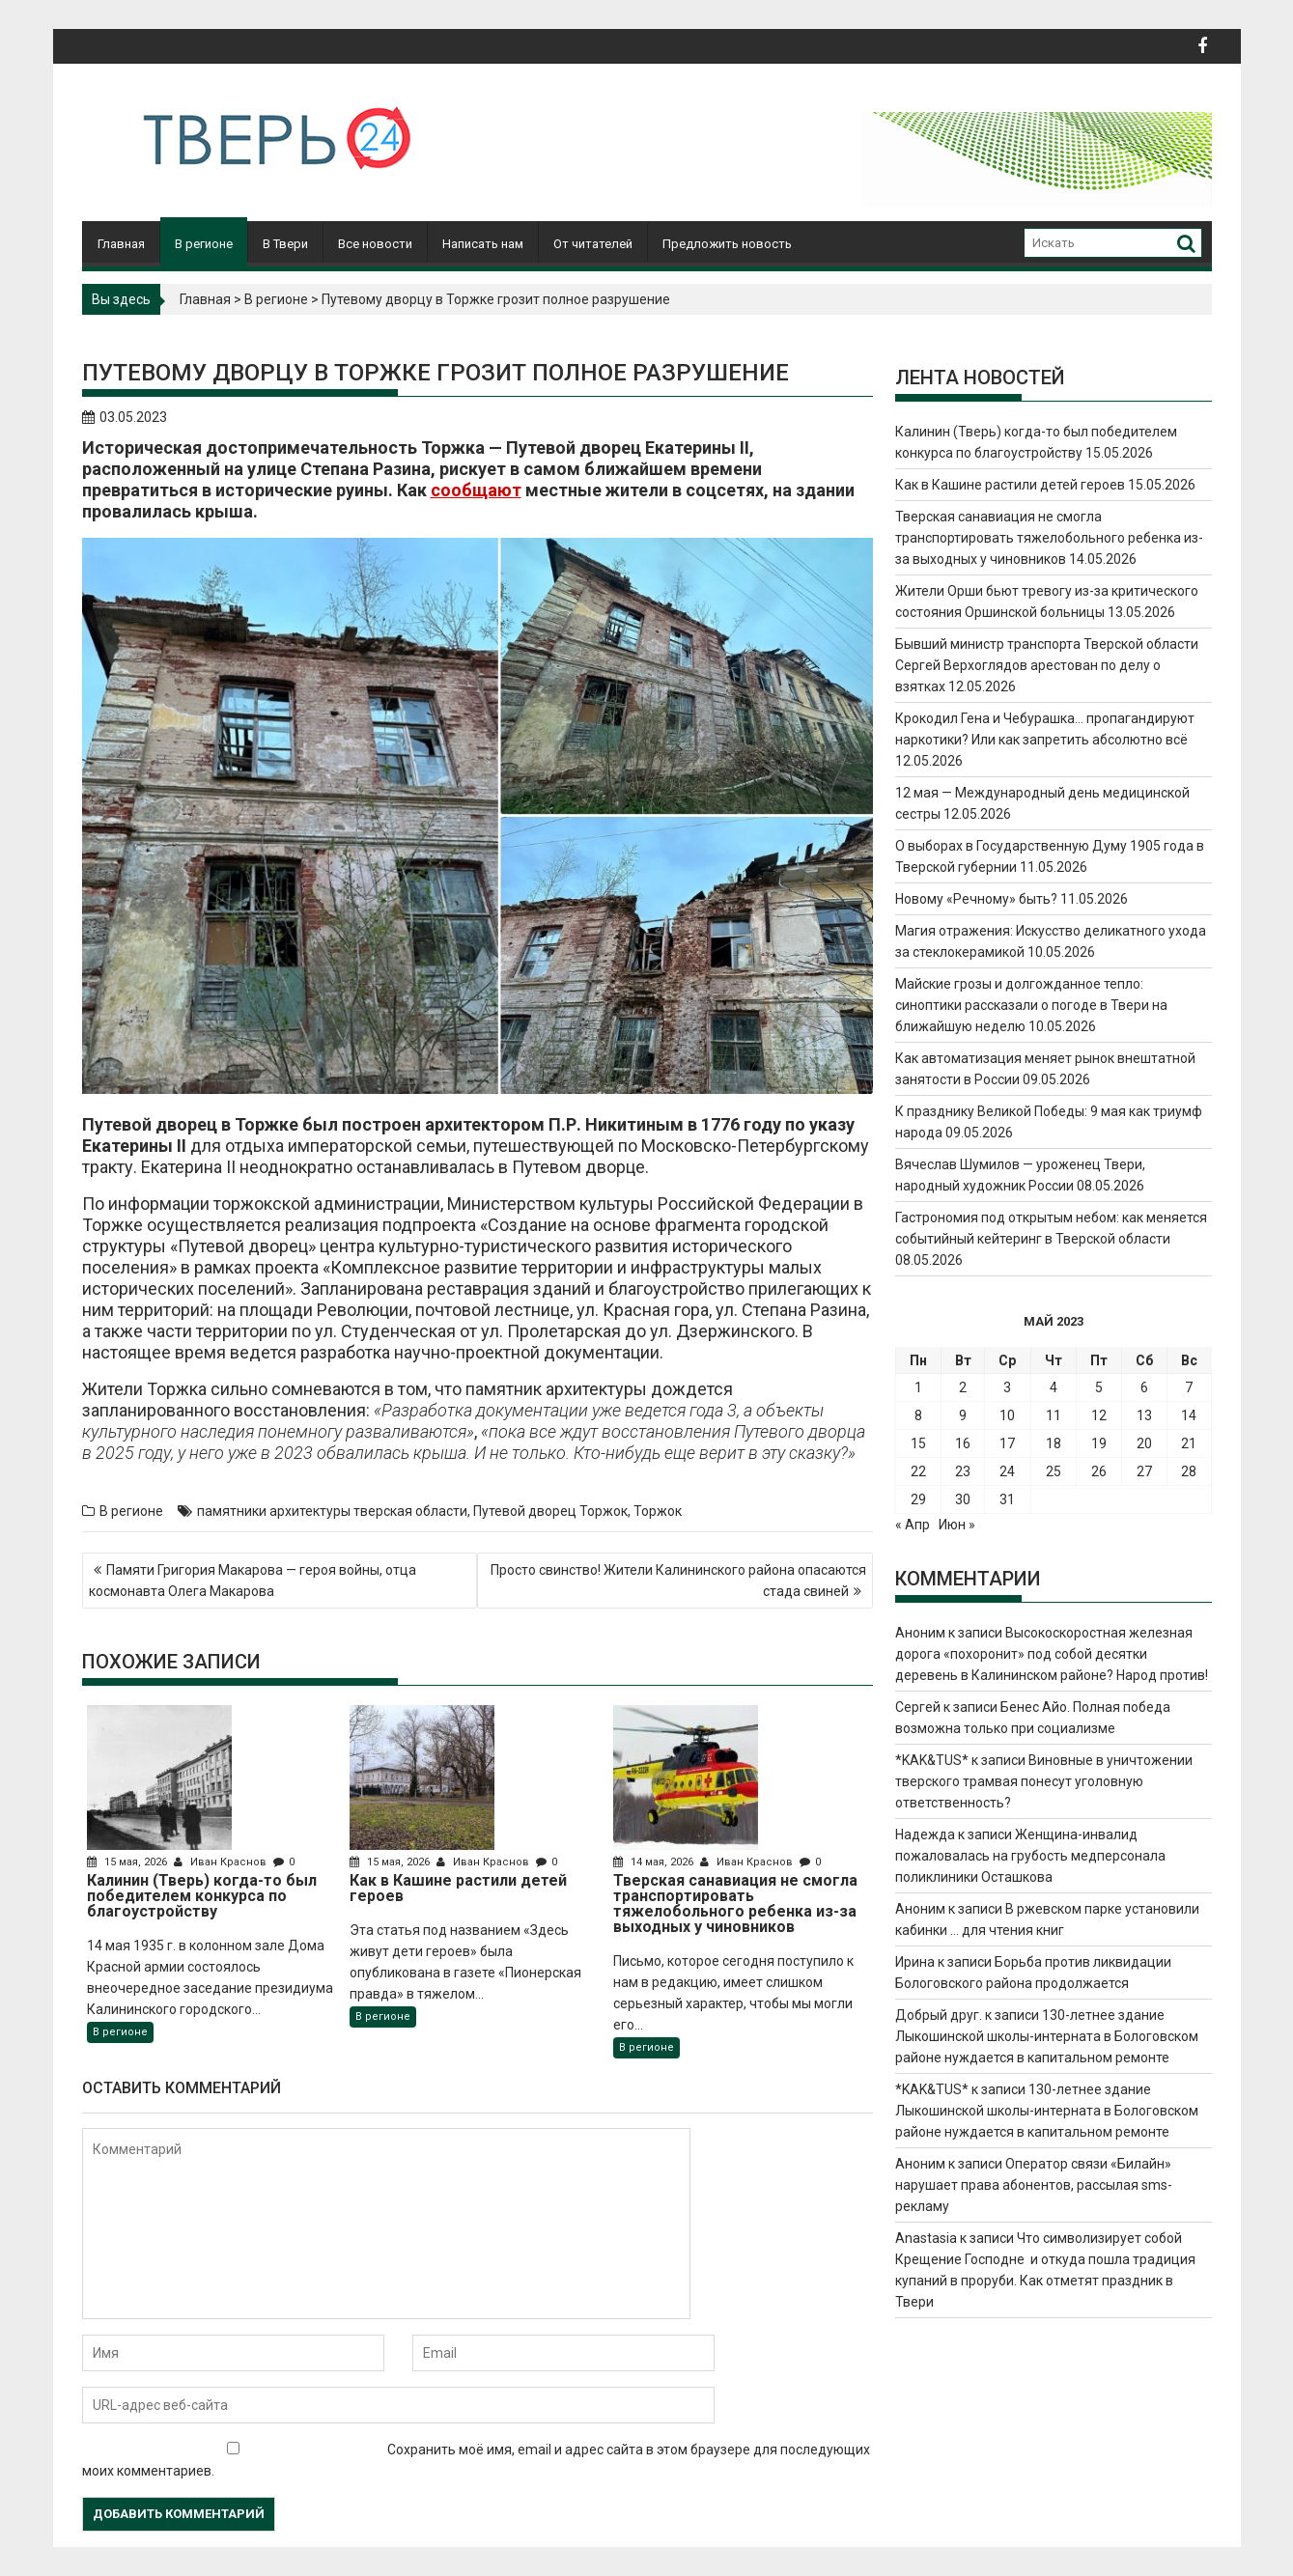 This screenshot has width=1293, height=2576. What do you see at coordinates (1030, 1856) in the screenshot?
I see `Женщина-инвалид пожаловалась на грубость медперсонала поликлиники Осташкова` at bounding box center [1030, 1856].